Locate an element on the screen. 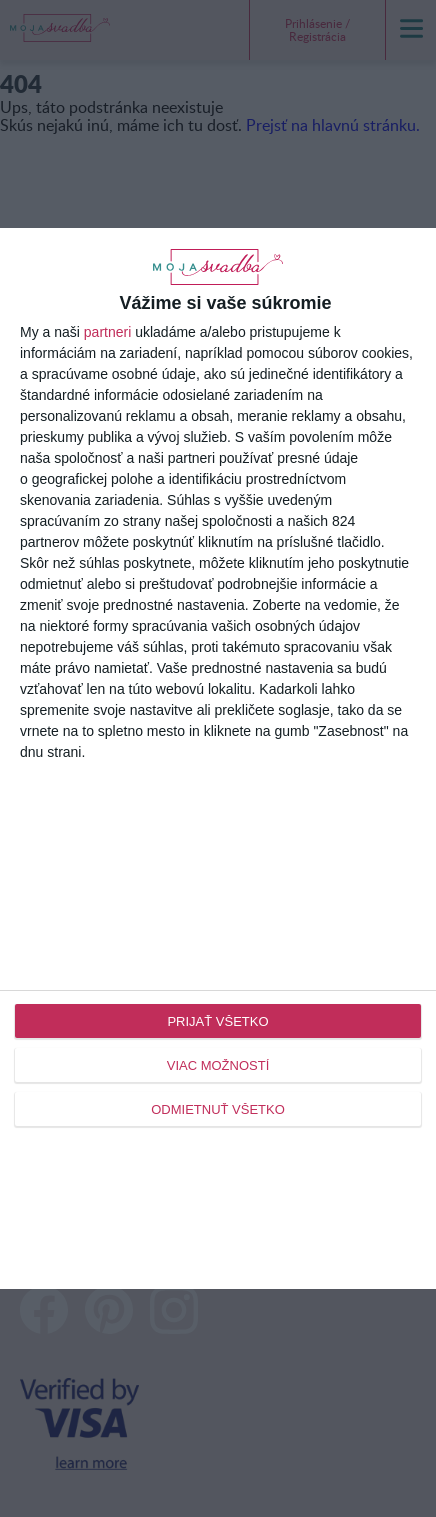  partneri is located at coordinates (107, 332).